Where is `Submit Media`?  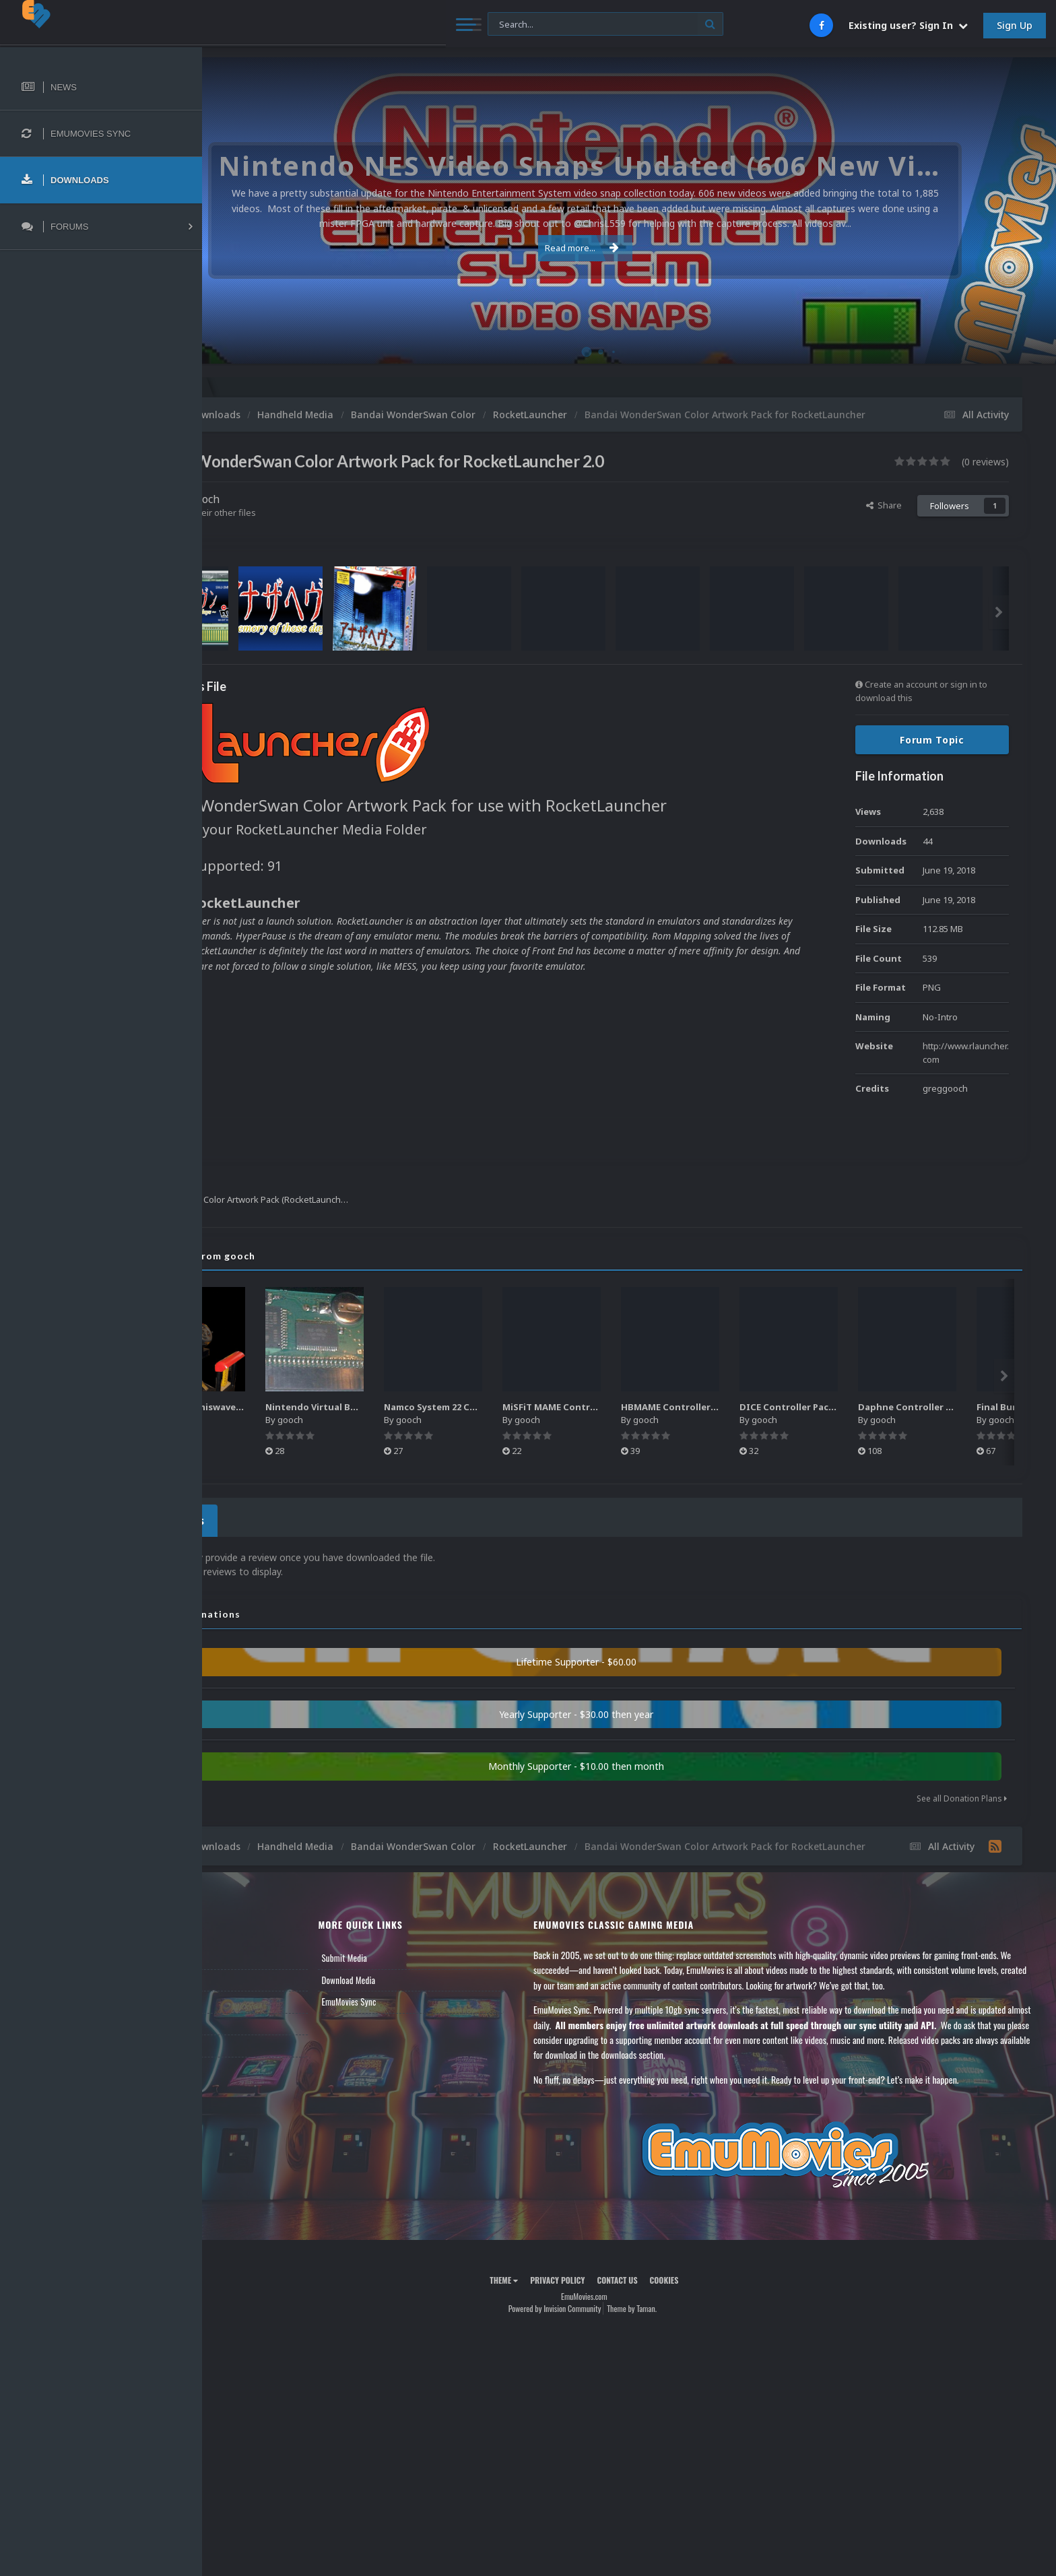
Submit Media is located at coordinates (415, 1978).